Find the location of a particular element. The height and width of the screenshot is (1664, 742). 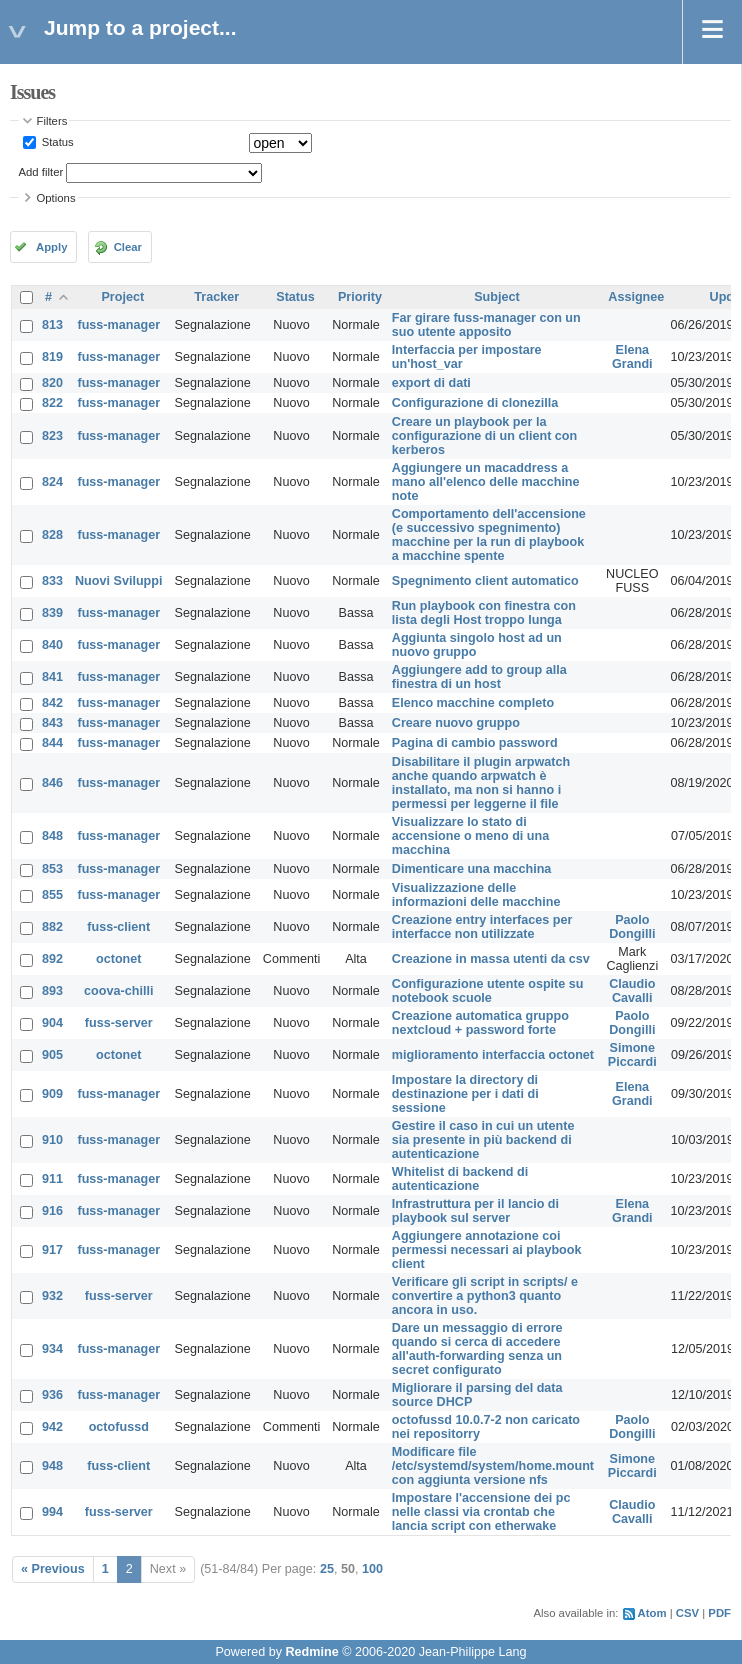

934 is located at coordinates (52, 1349).